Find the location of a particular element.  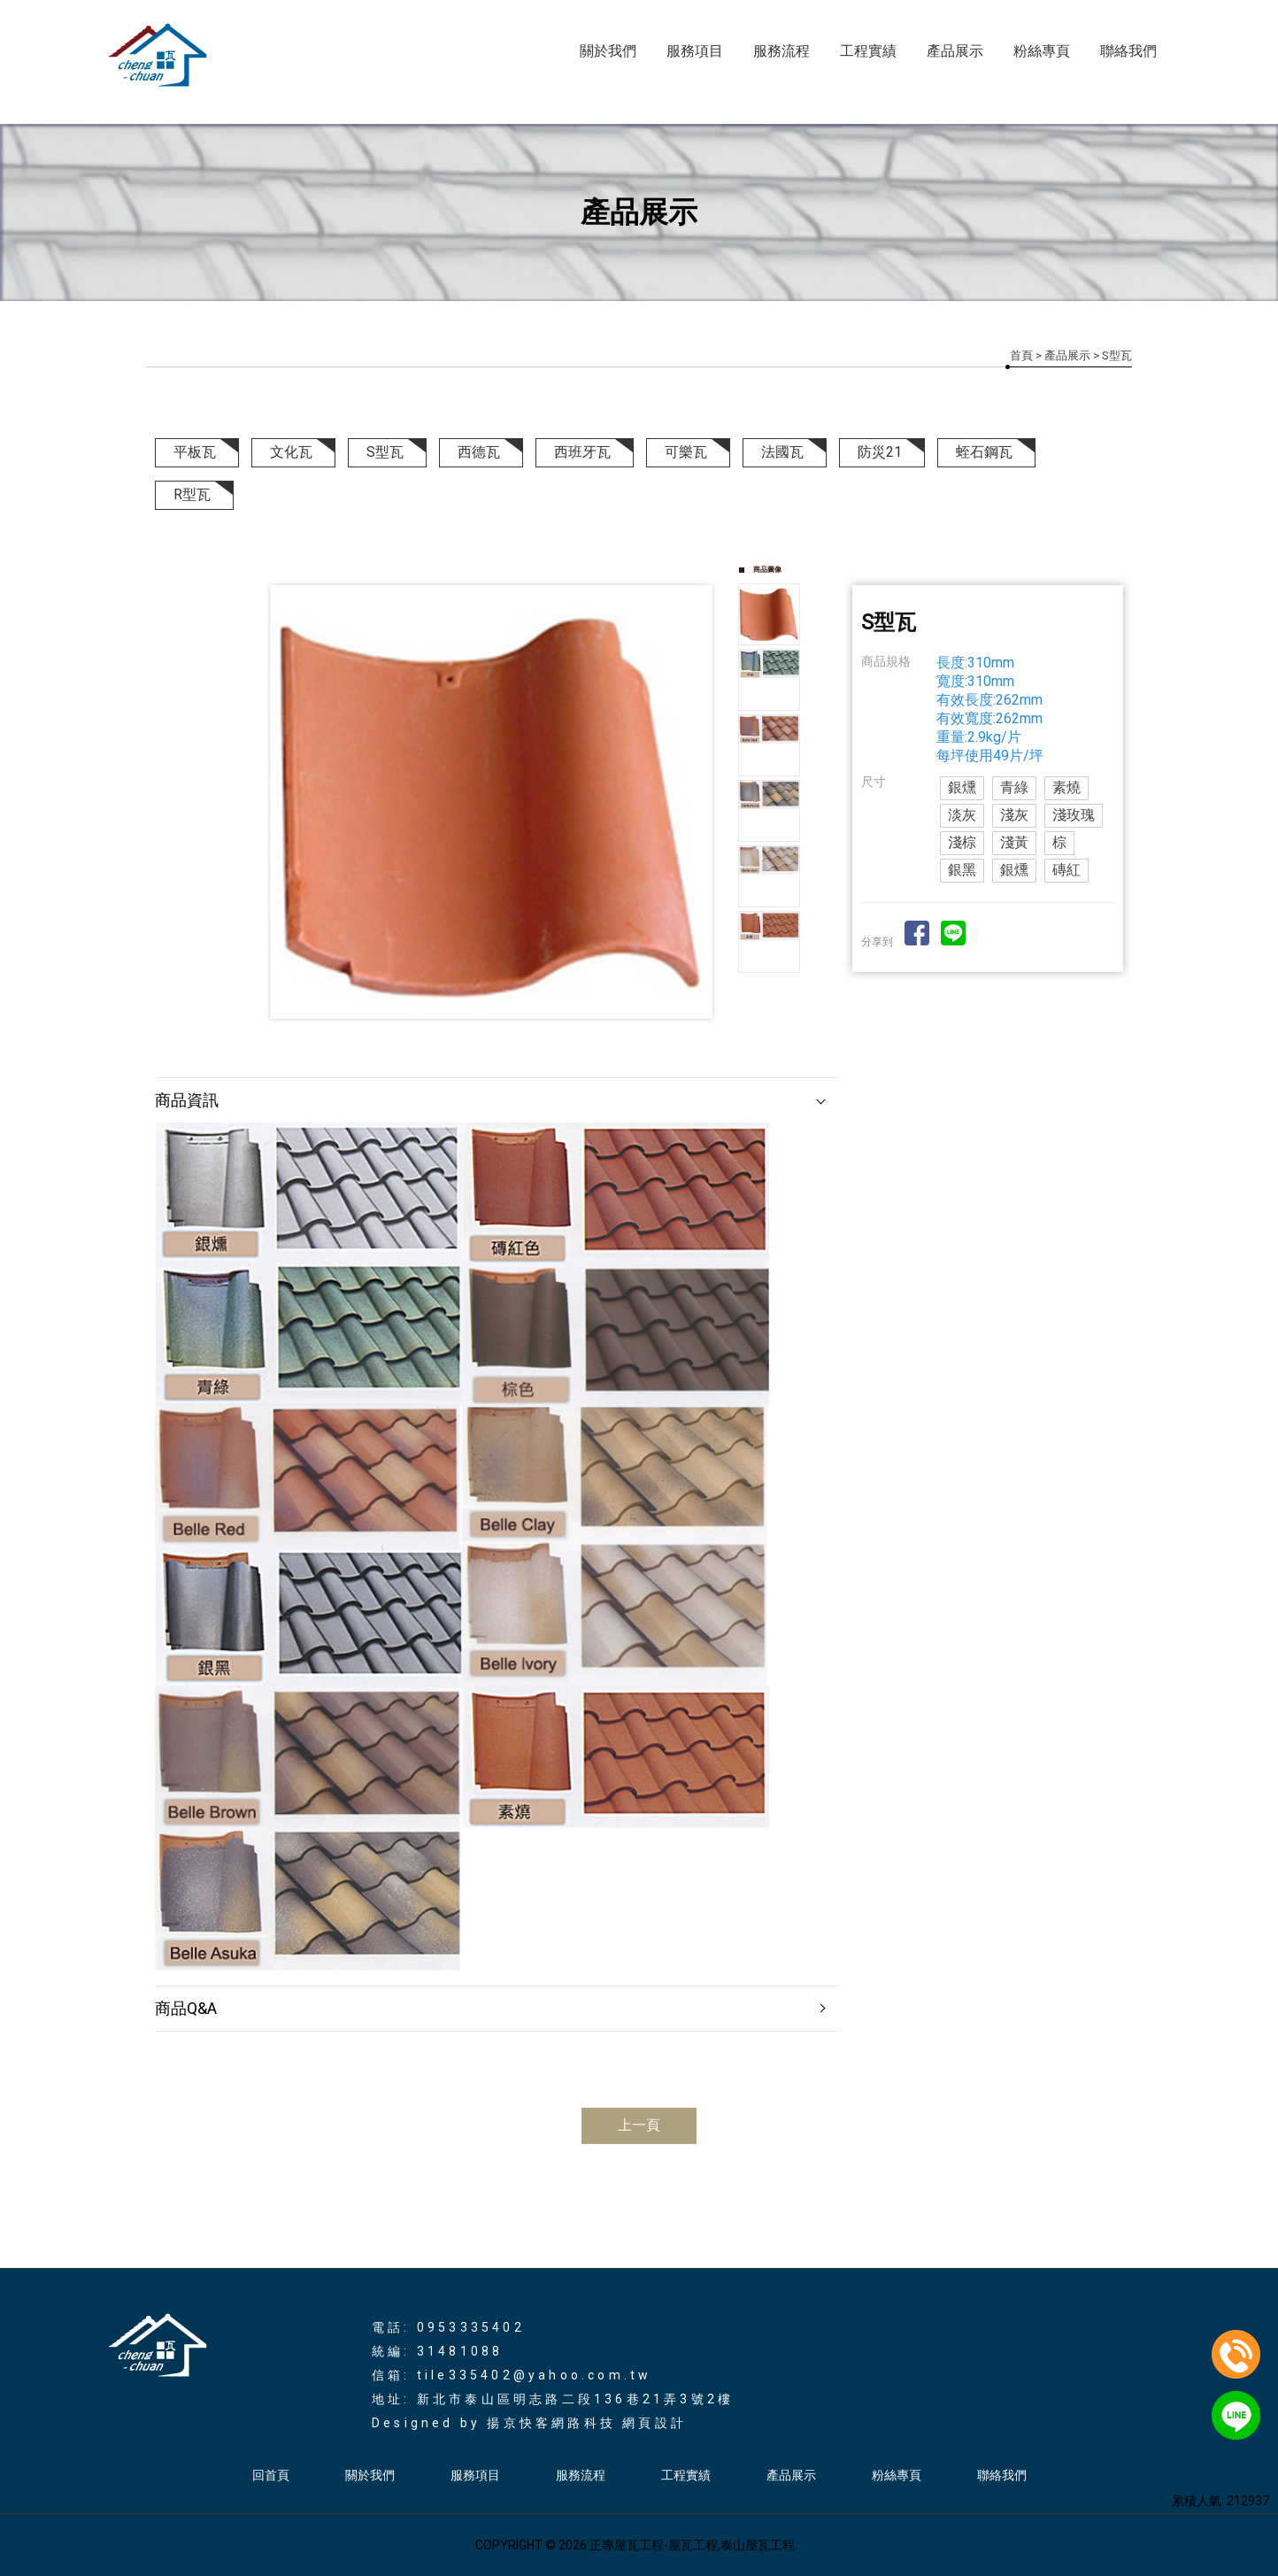

淺玫瑰 is located at coordinates (1073, 814).